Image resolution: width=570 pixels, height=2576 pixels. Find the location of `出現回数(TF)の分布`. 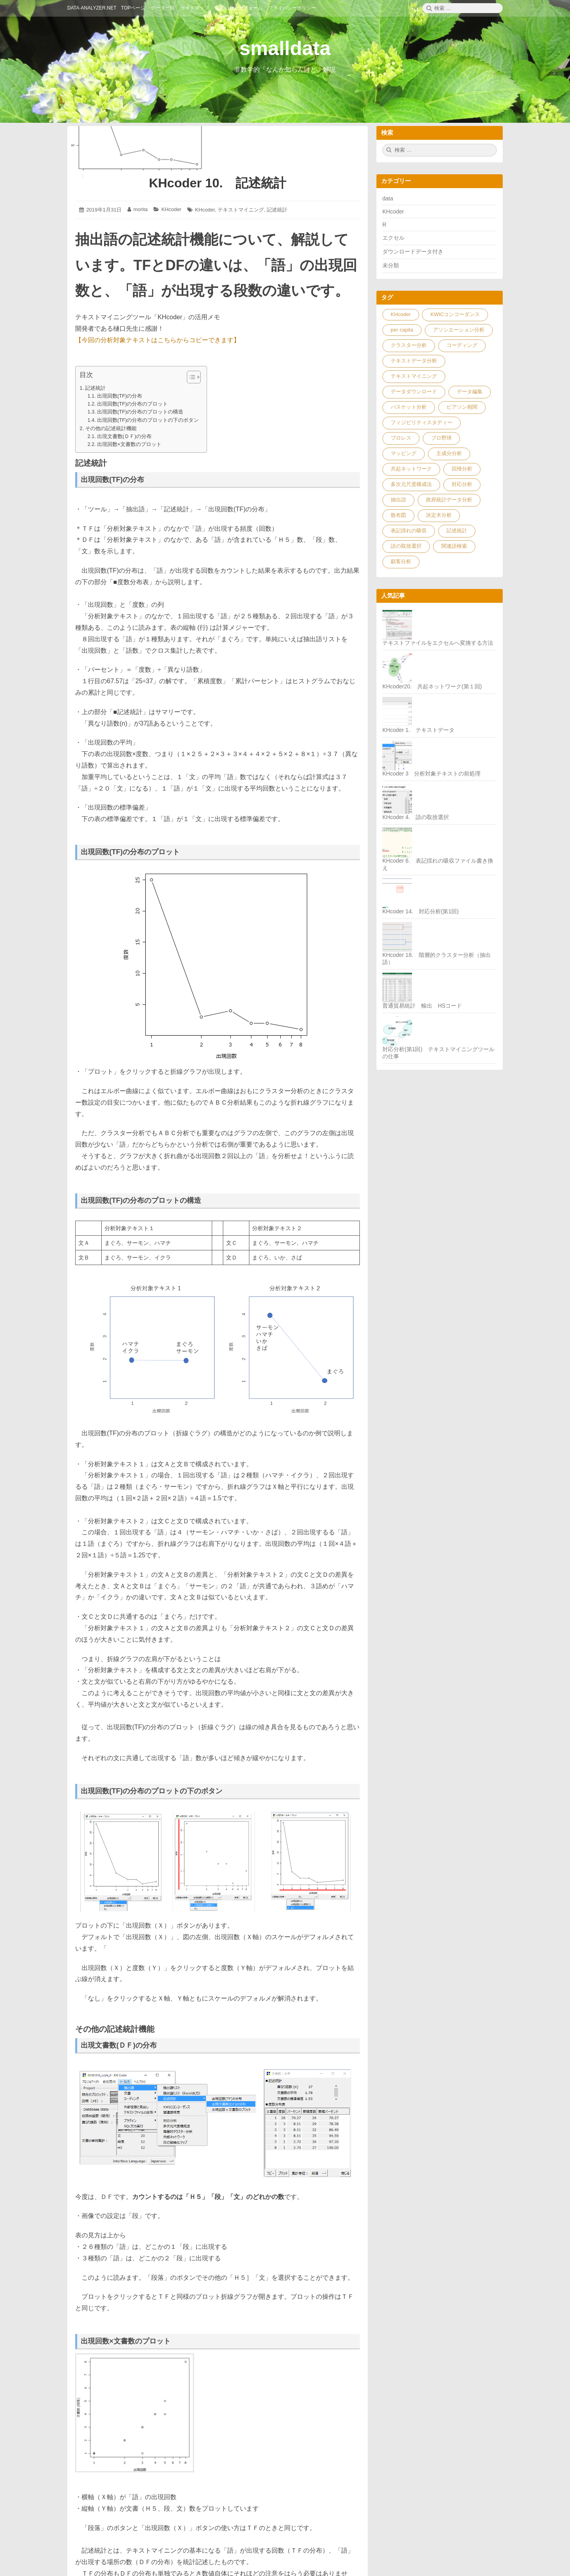

出現回数(TF)の分布 is located at coordinates (119, 396).